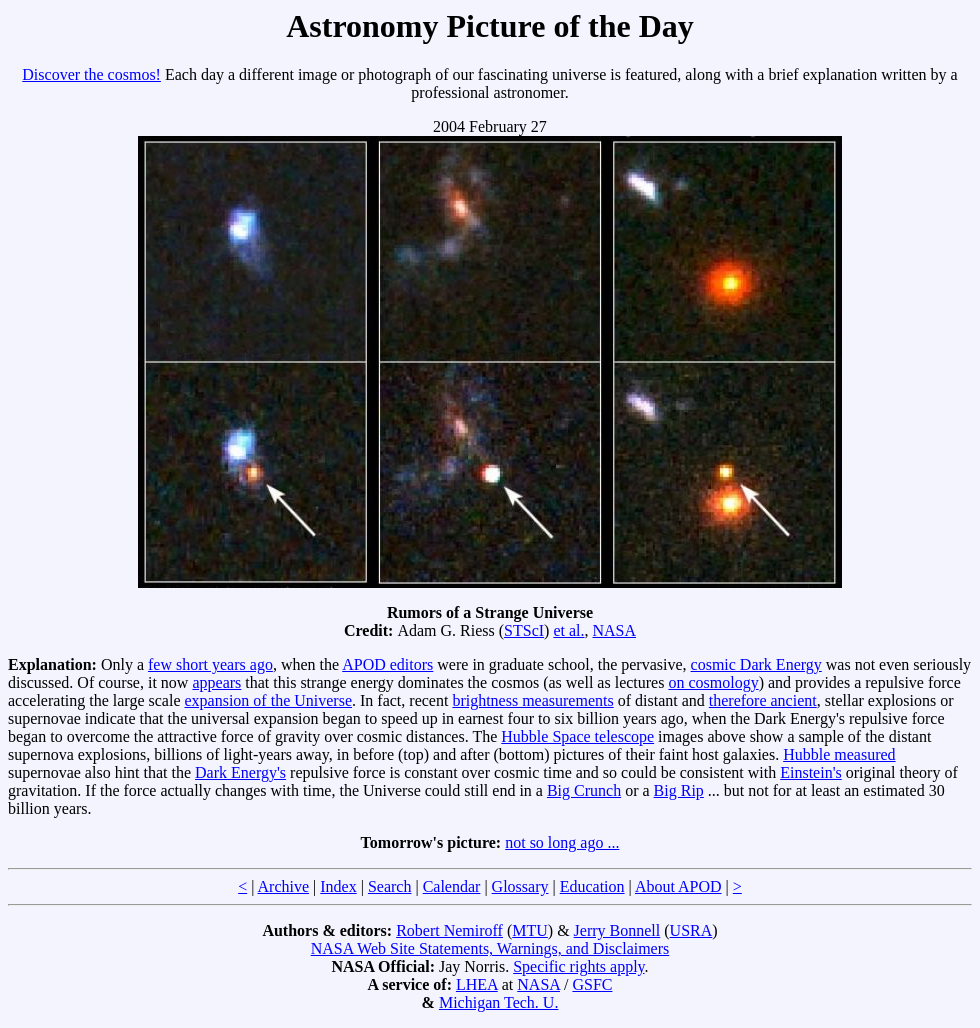 The image size is (980, 1028). What do you see at coordinates (268, 700) in the screenshot?
I see `expansion of the Universe` at bounding box center [268, 700].